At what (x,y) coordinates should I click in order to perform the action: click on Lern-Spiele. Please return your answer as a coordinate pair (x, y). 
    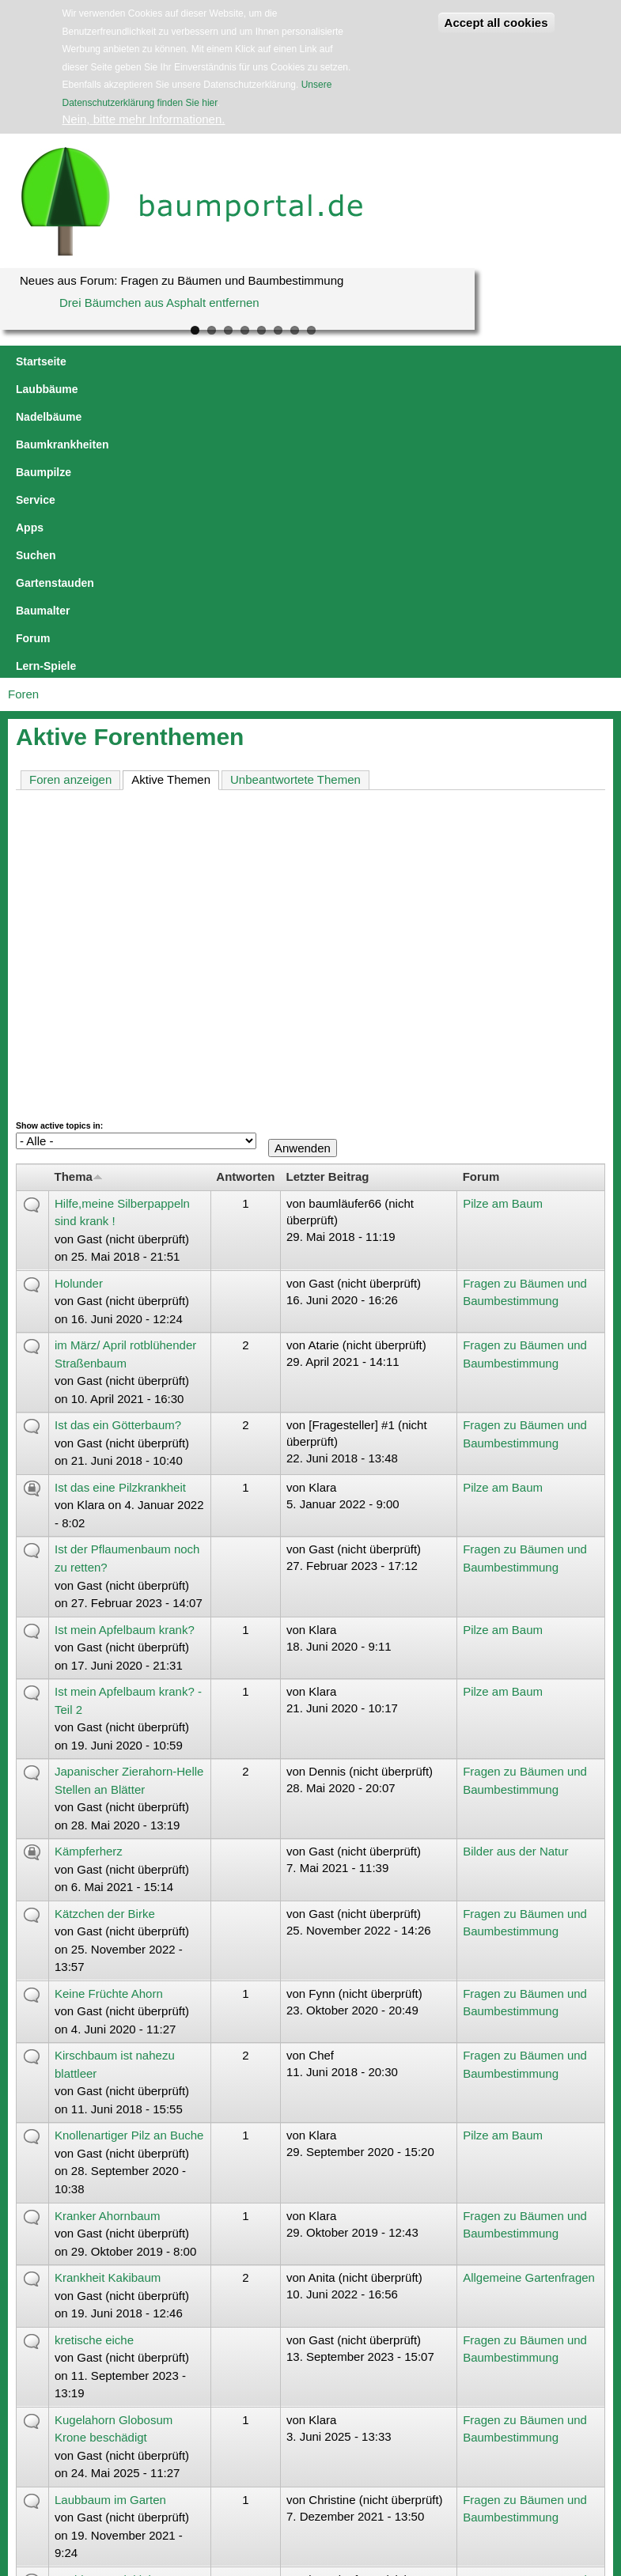
    Looking at the image, I should click on (260, 389).